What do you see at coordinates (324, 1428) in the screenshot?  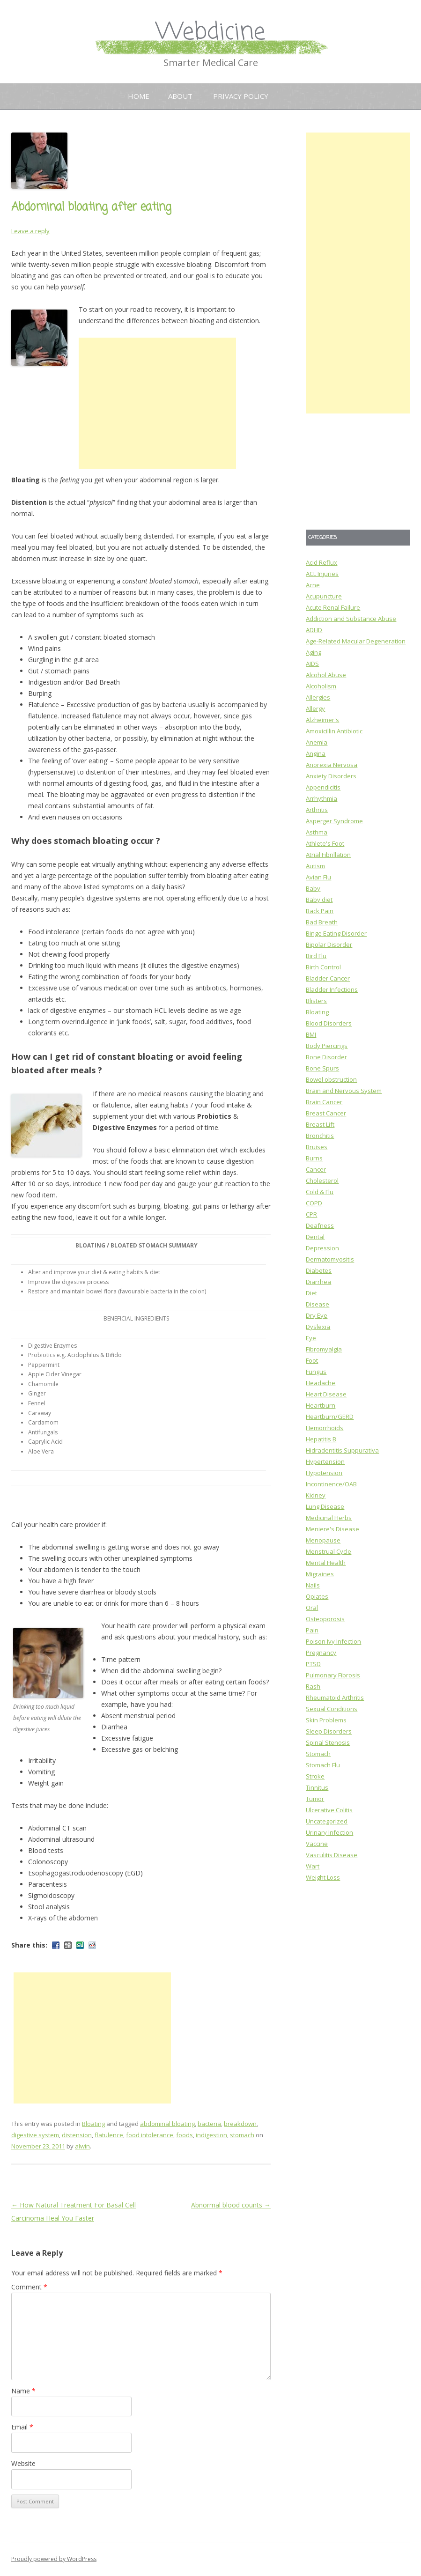 I see `Hemorrhoids` at bounding box center [324, 1428].